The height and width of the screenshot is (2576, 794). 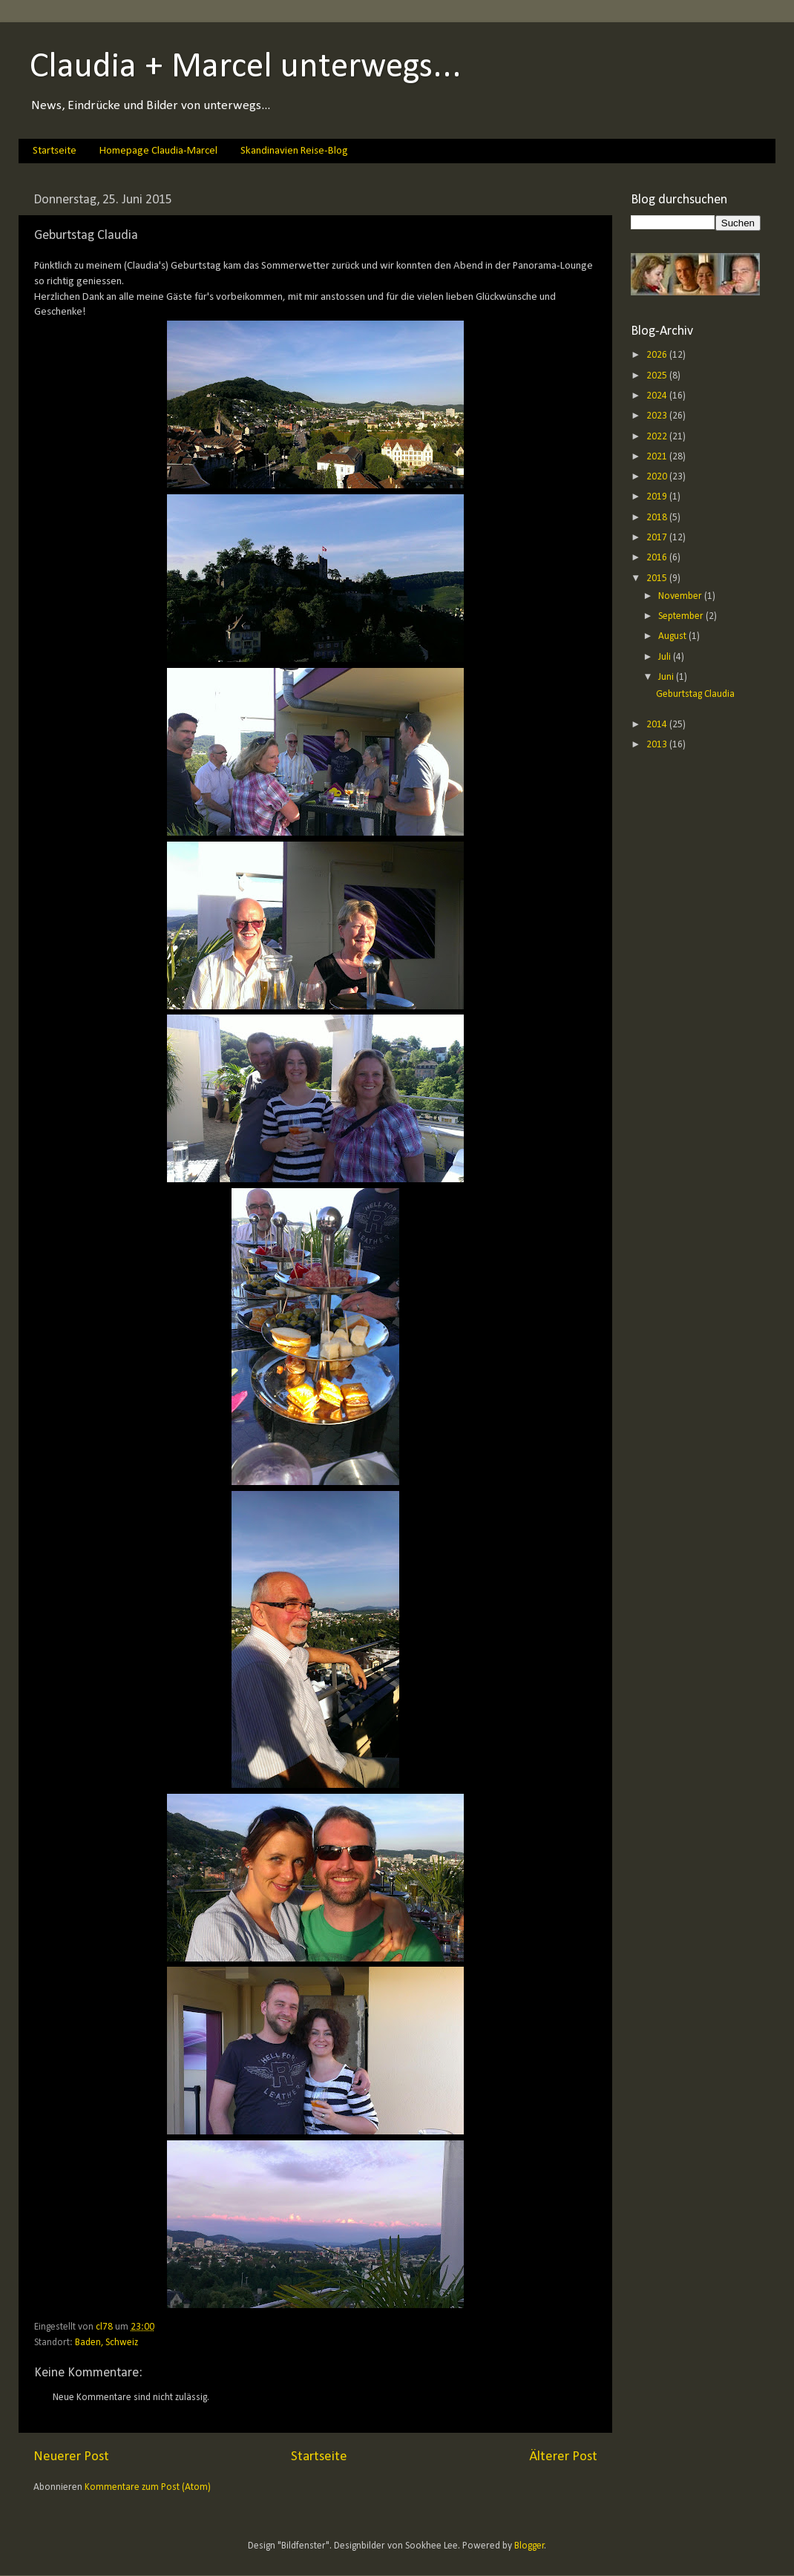 What do you see at coordinates (667, 677) in the screenshot?
I see `Juni` at bounding box center [667, 677].